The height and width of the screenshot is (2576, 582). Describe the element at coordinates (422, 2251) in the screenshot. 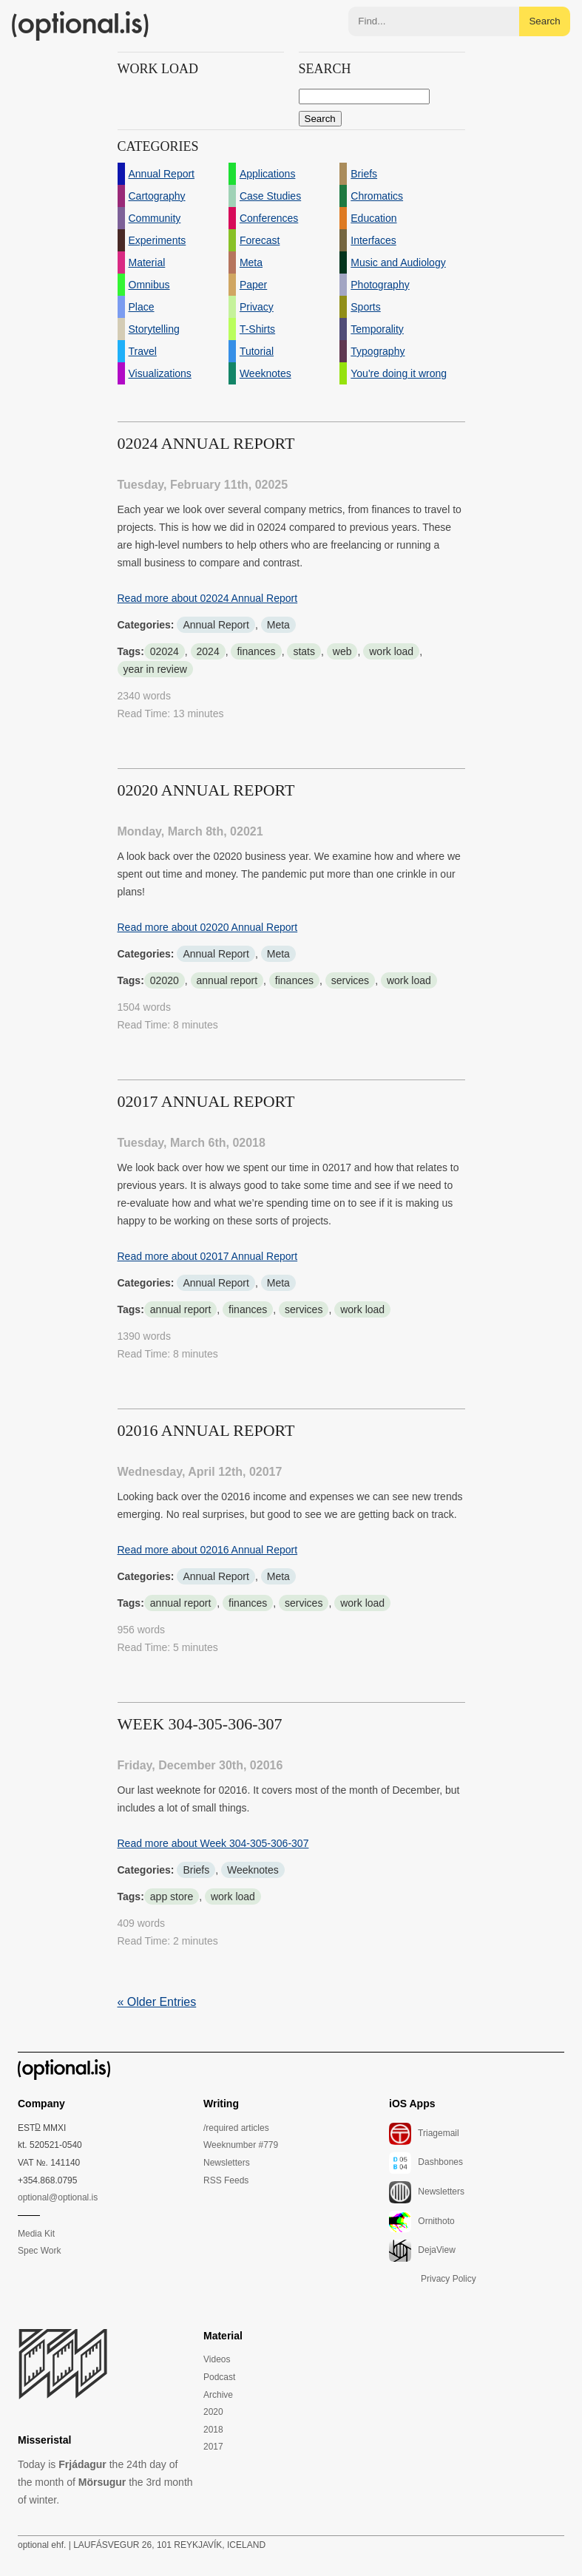

I see `DejaView` at that location.